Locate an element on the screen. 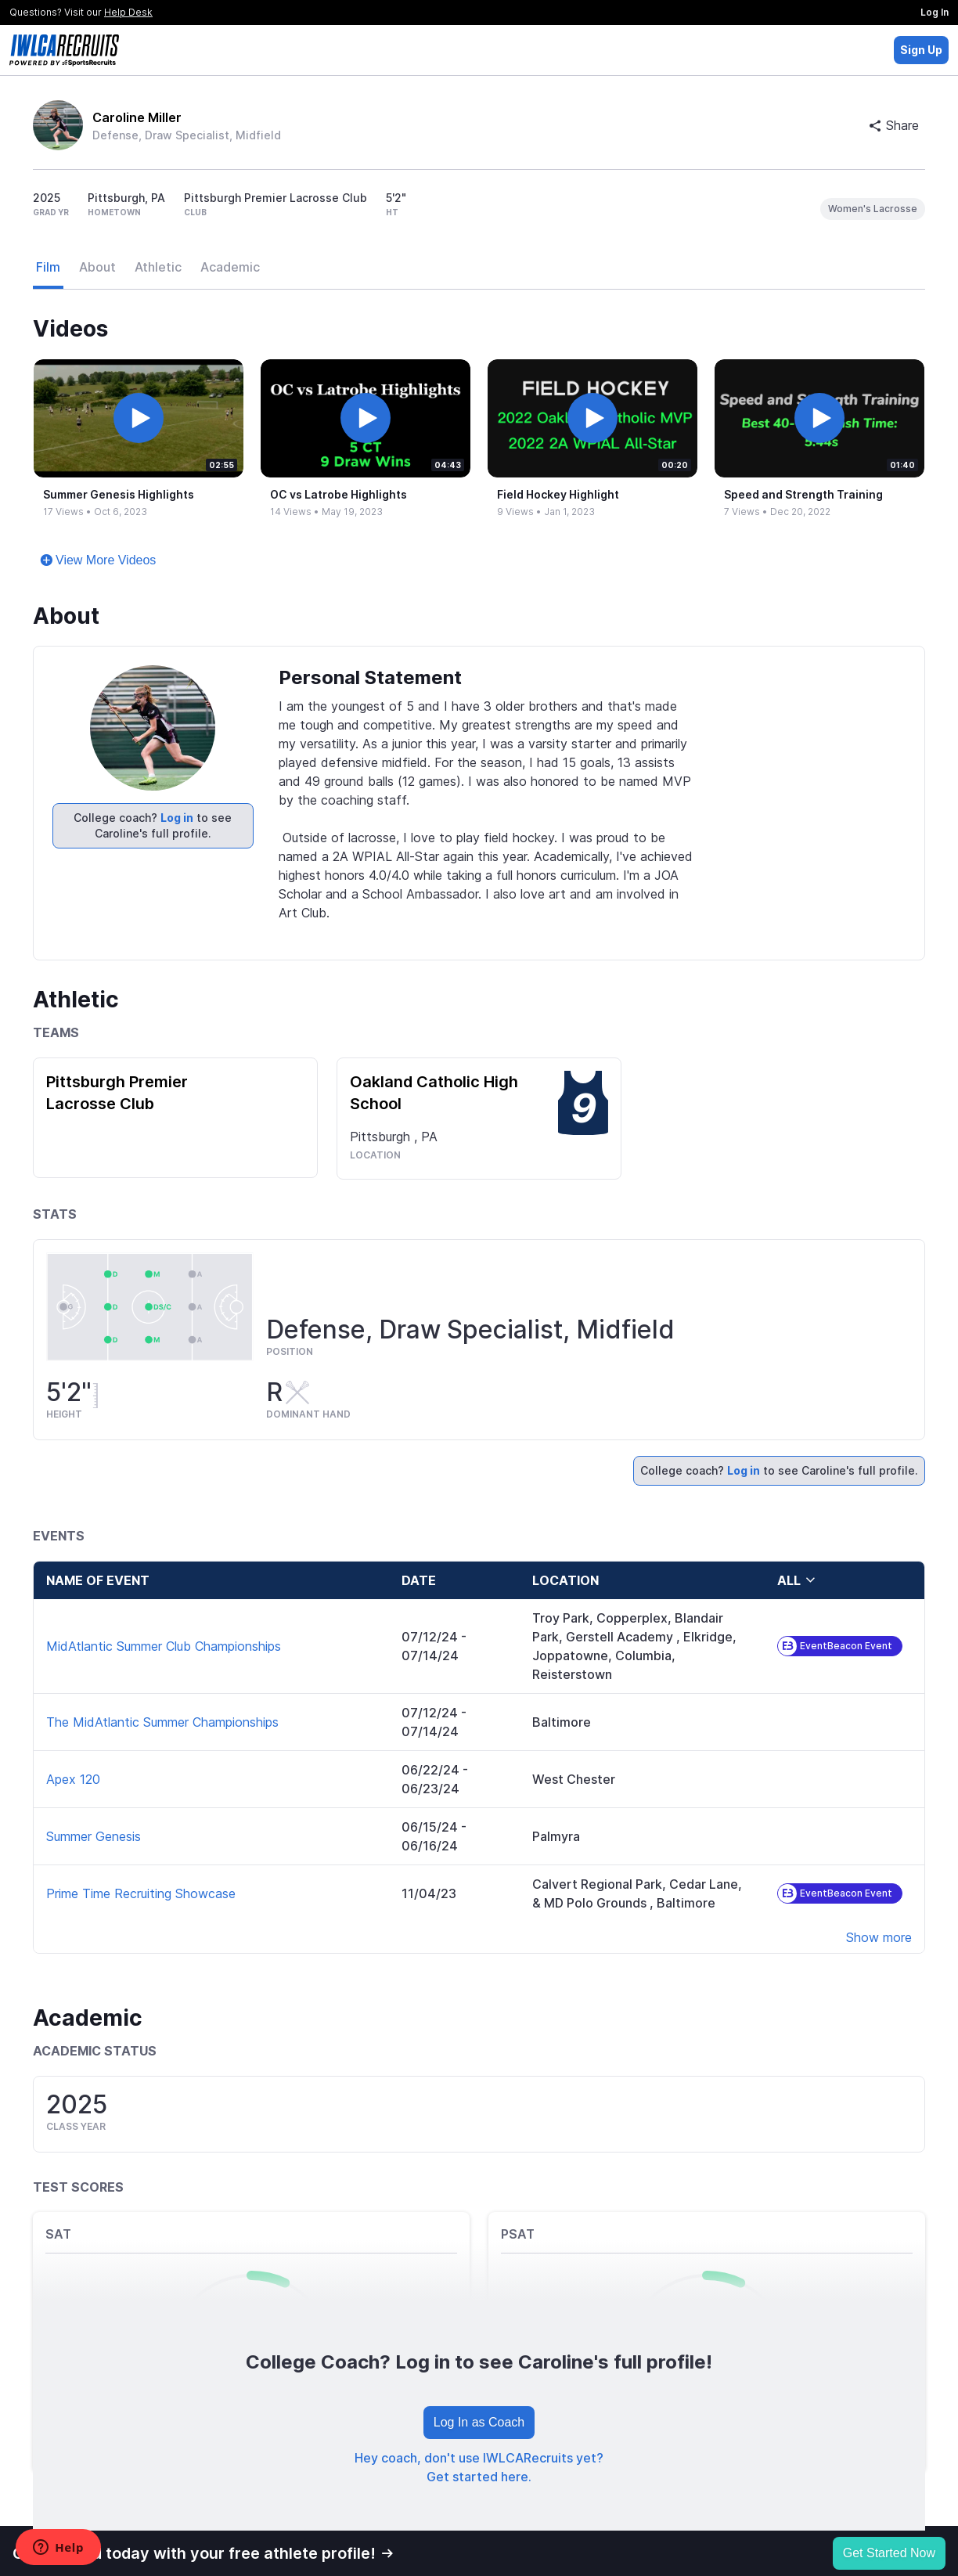  Show more is located at coordinates (879, 1937).